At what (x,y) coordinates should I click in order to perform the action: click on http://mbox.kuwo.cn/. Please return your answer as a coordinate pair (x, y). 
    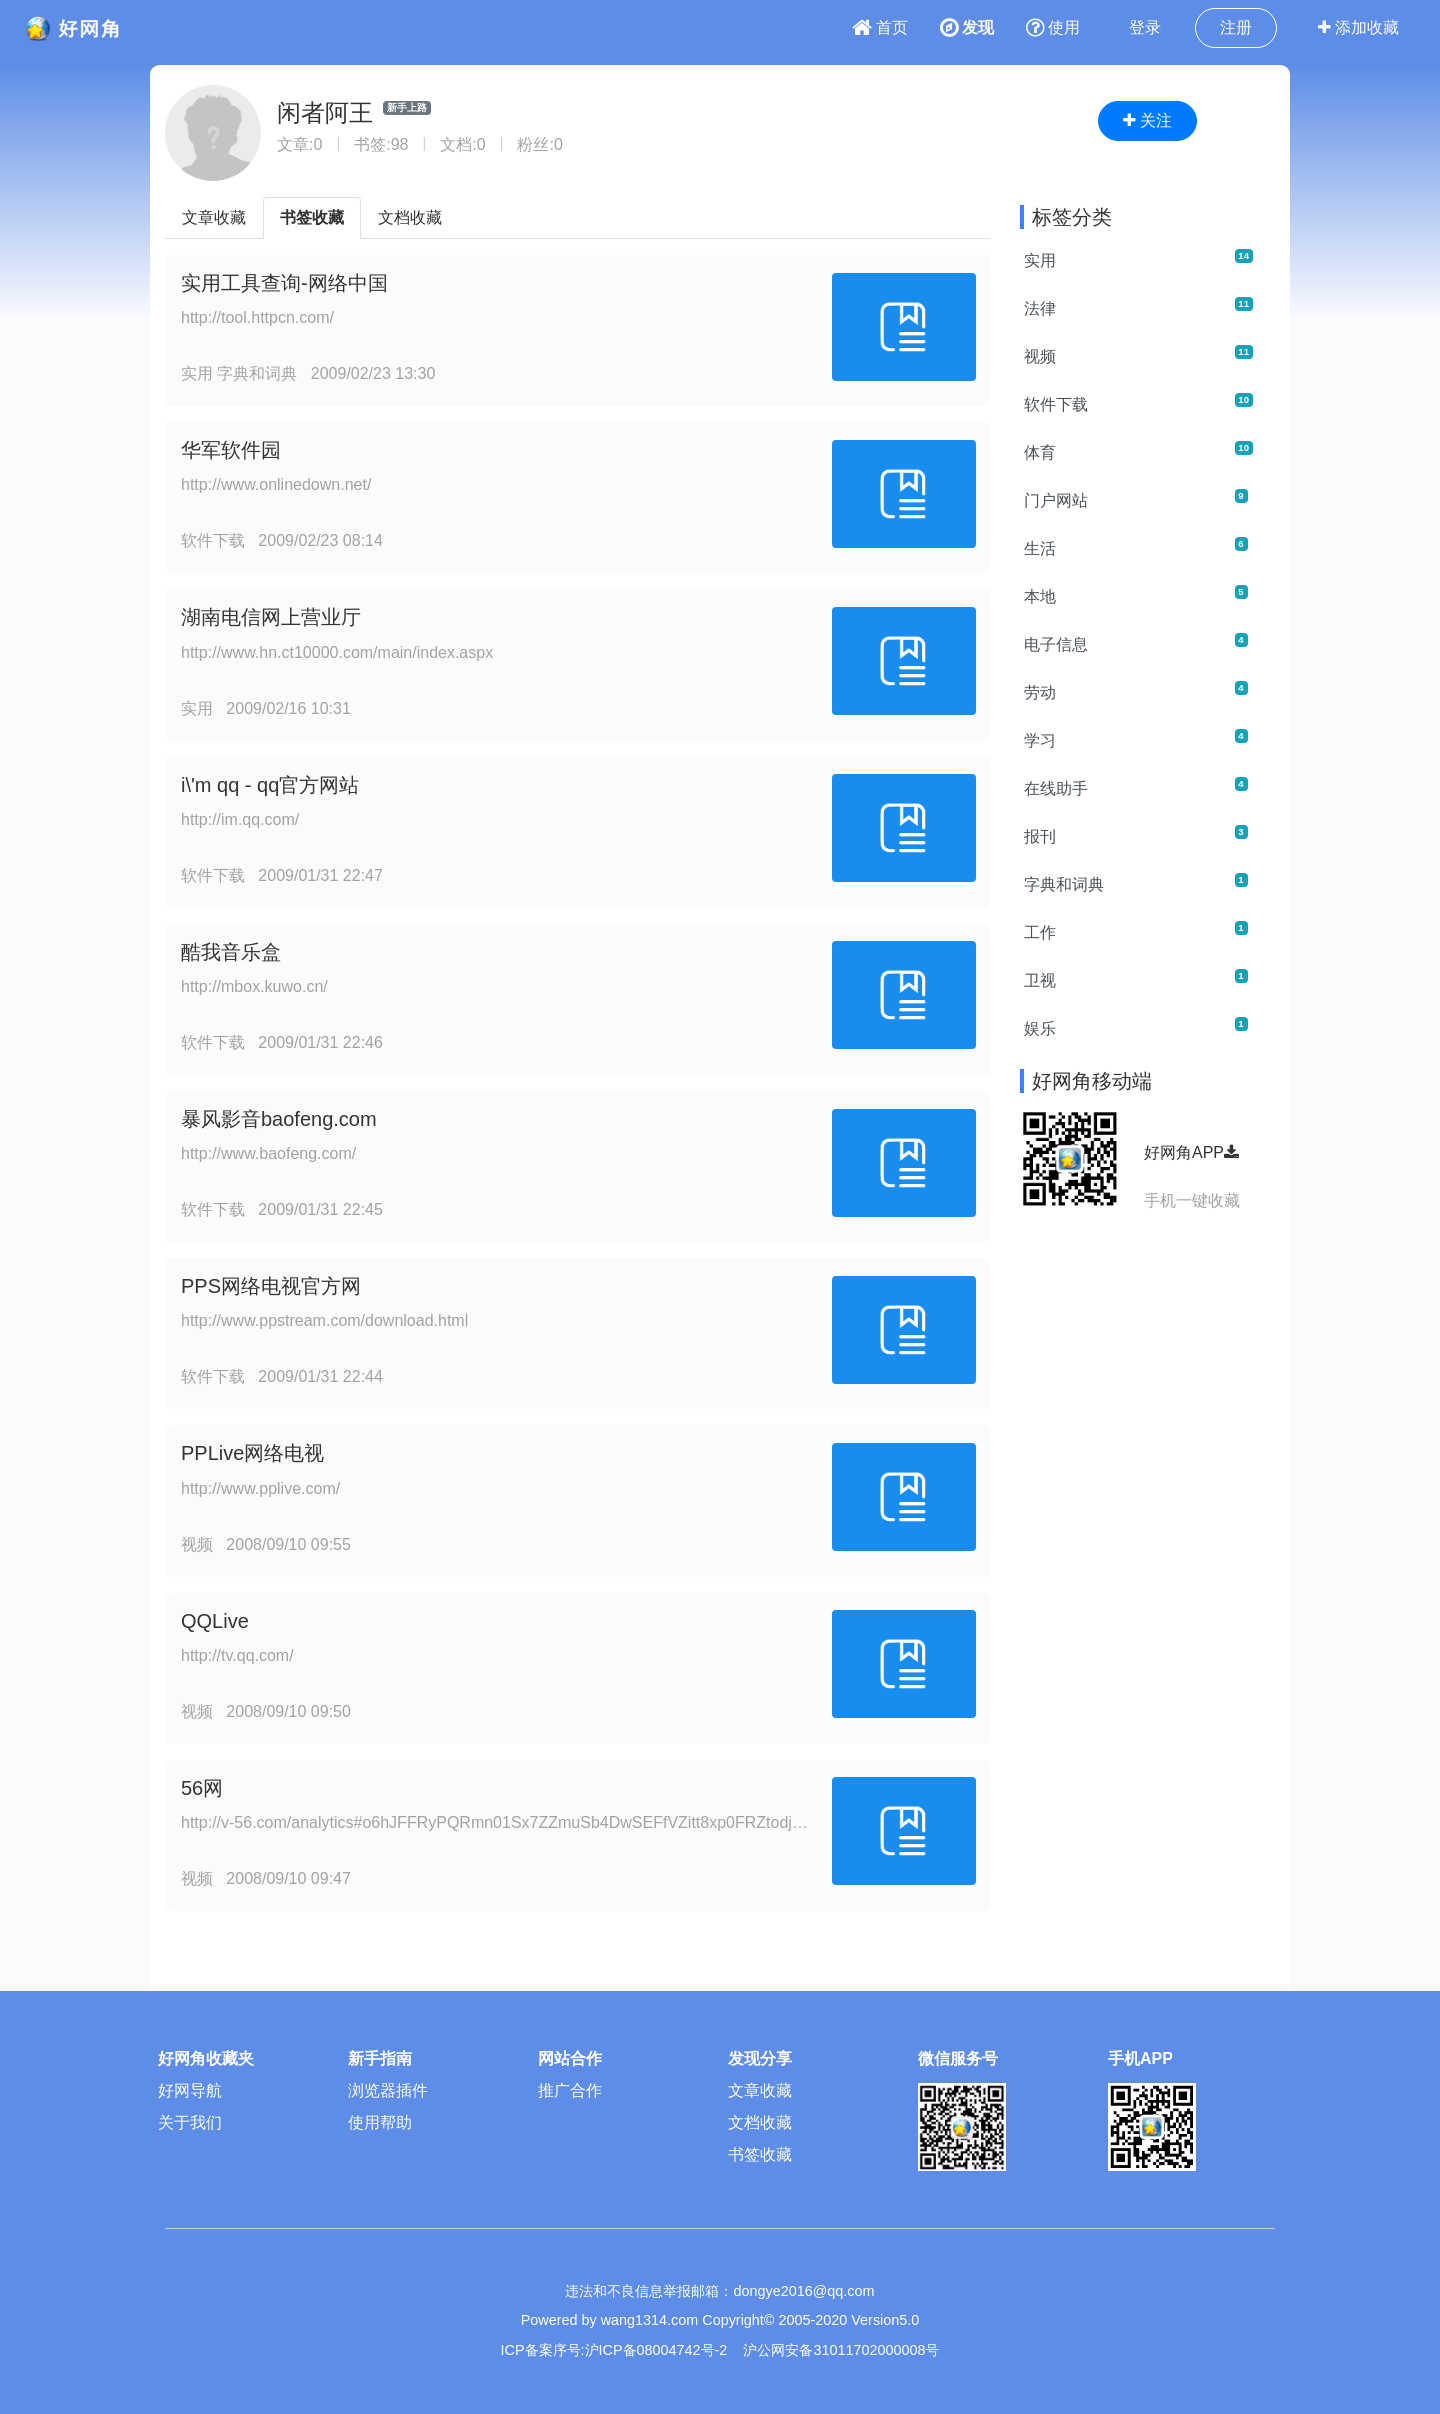
    Looking at the image, I should click on (254, 986).